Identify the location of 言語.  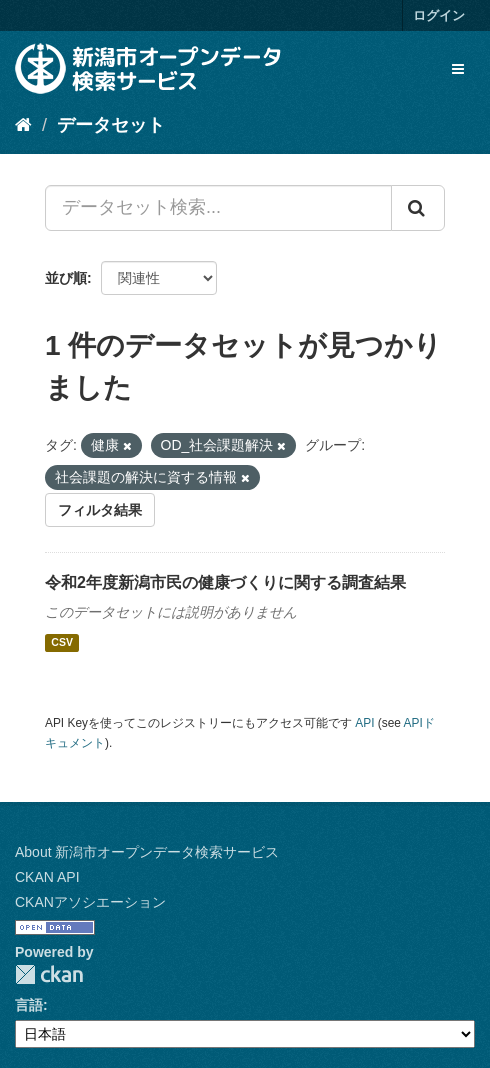
(29, 1005).